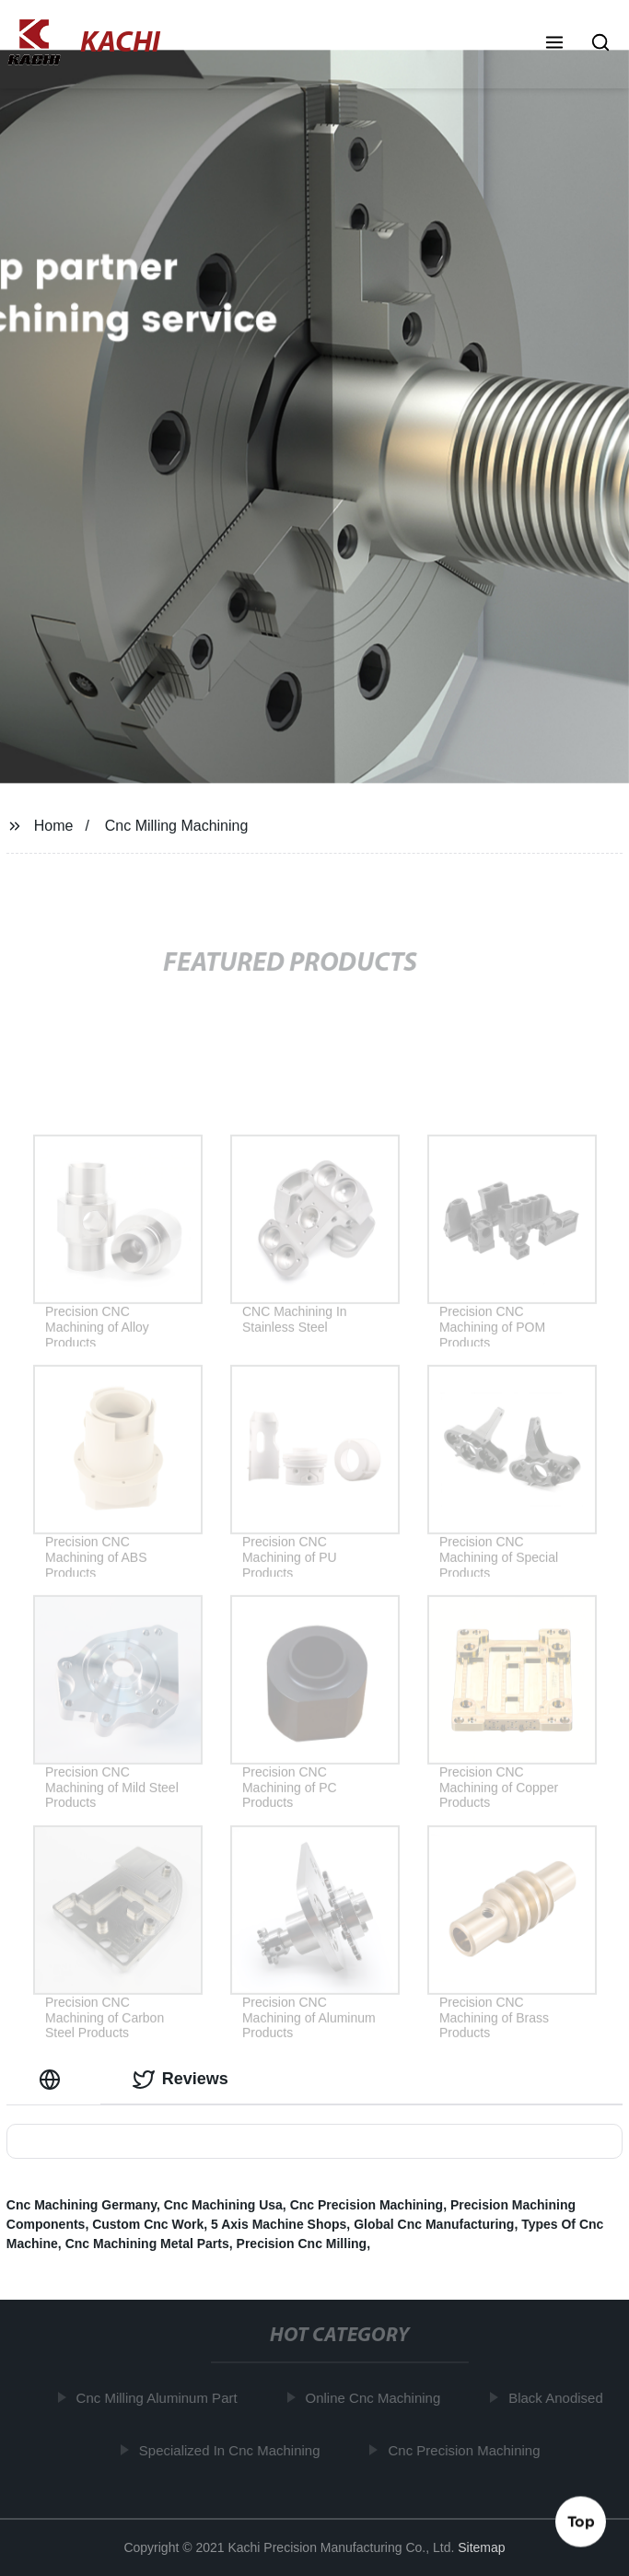 The width and height of the screenshot is (629, 2576). I want to click on Custom Cnc Work, so click(148, 2224).